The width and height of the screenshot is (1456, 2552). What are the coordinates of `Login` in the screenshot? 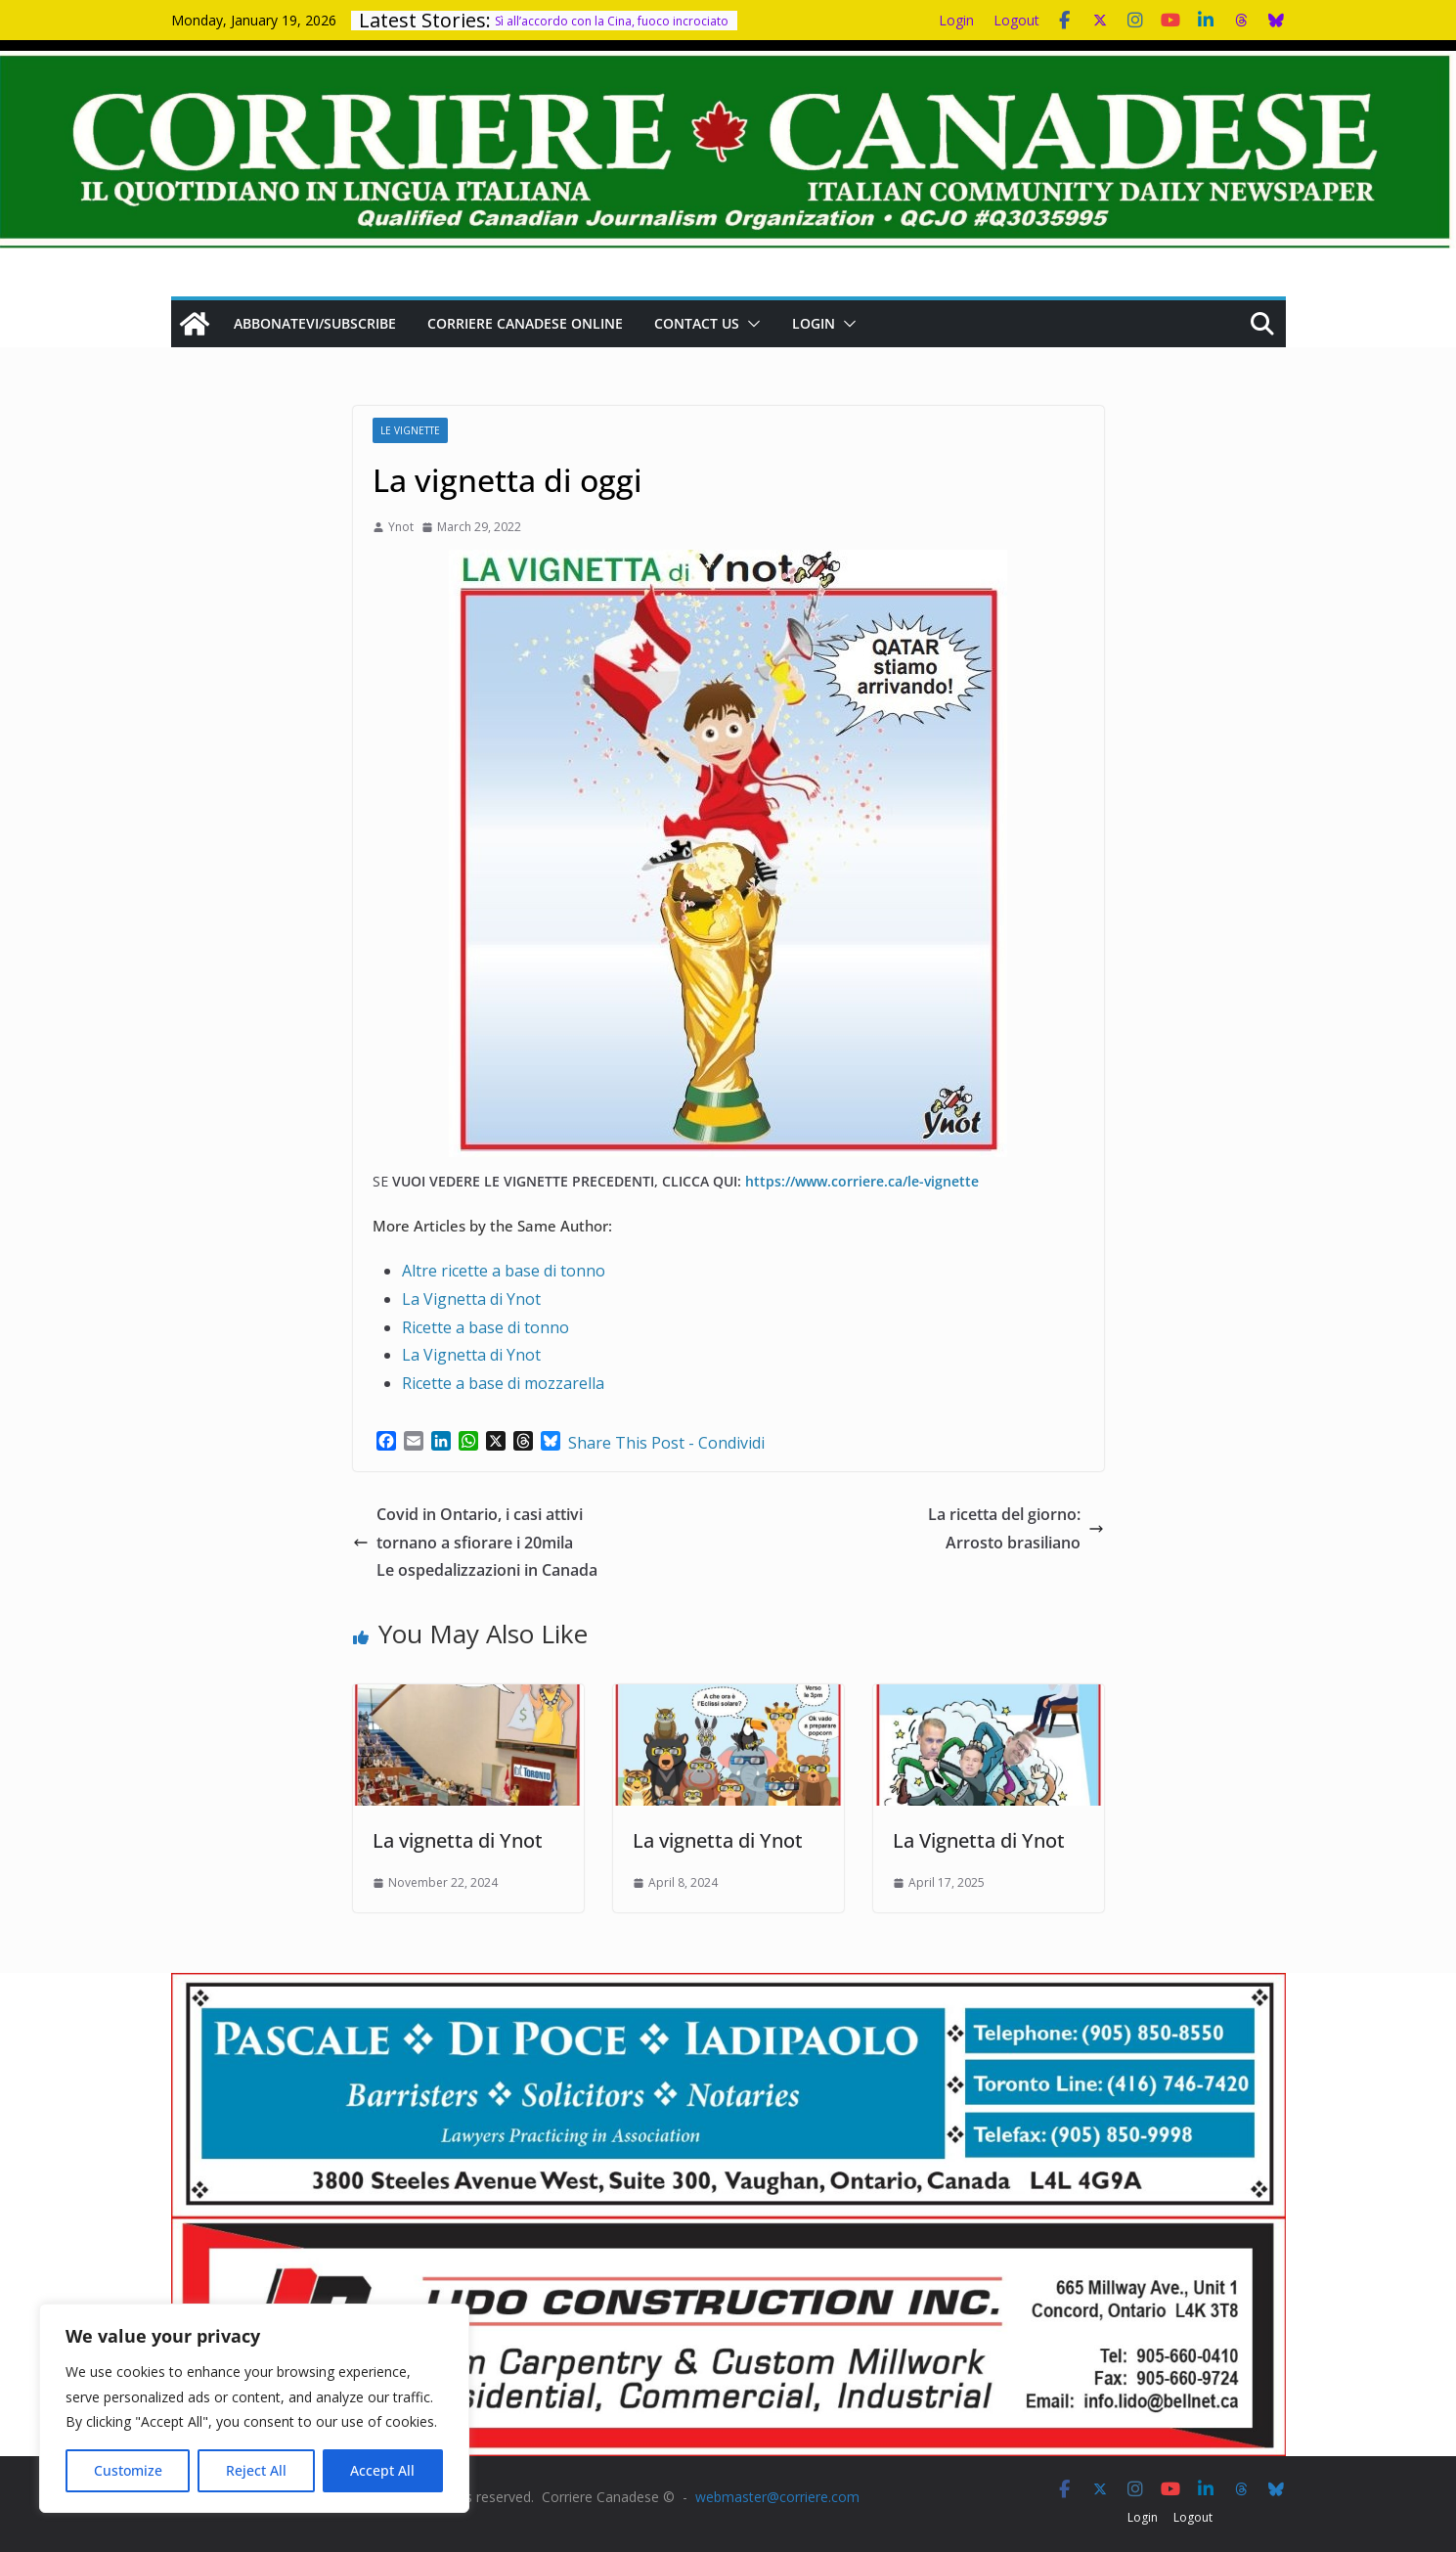 It's located at (956, 20).